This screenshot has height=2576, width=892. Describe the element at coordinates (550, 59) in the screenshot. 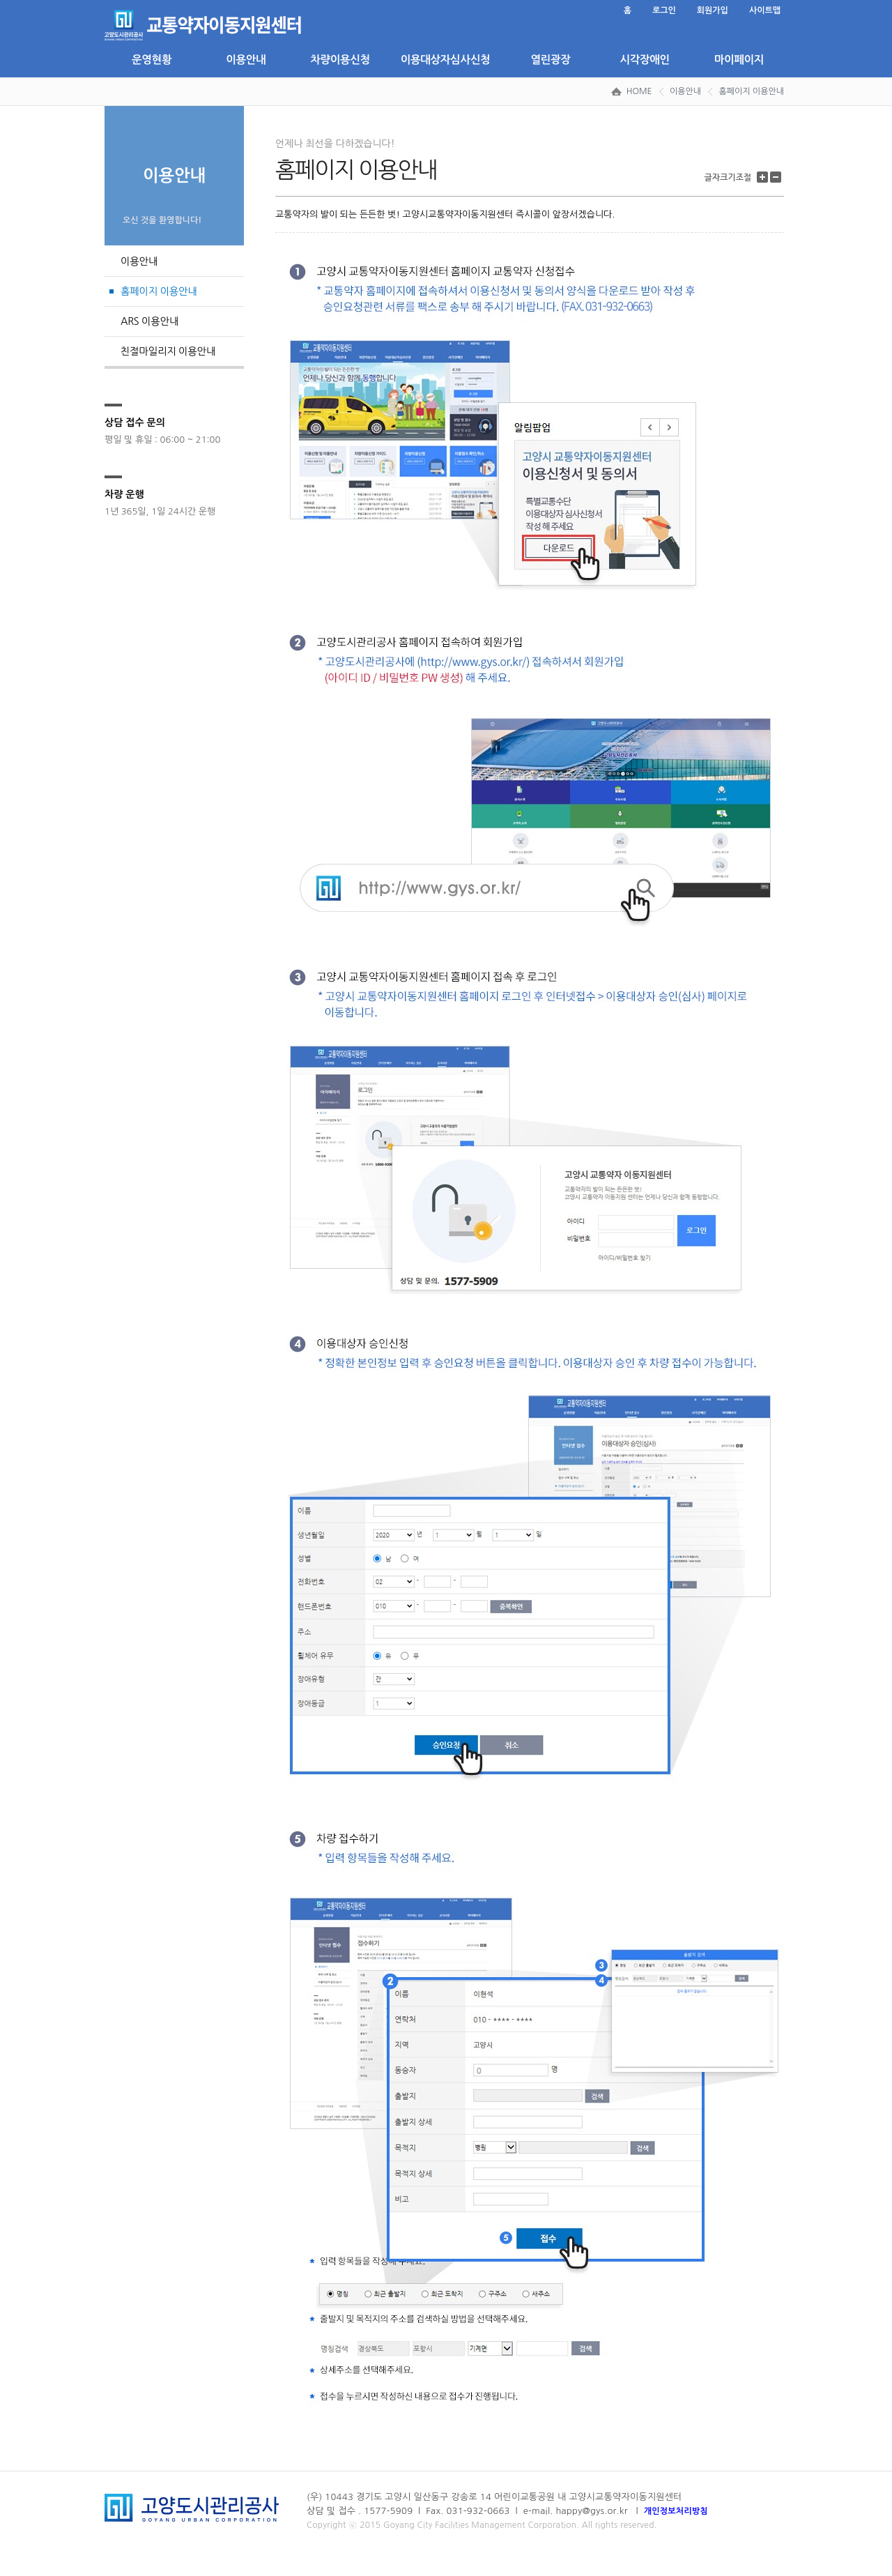

I see `열린광장` at that location.